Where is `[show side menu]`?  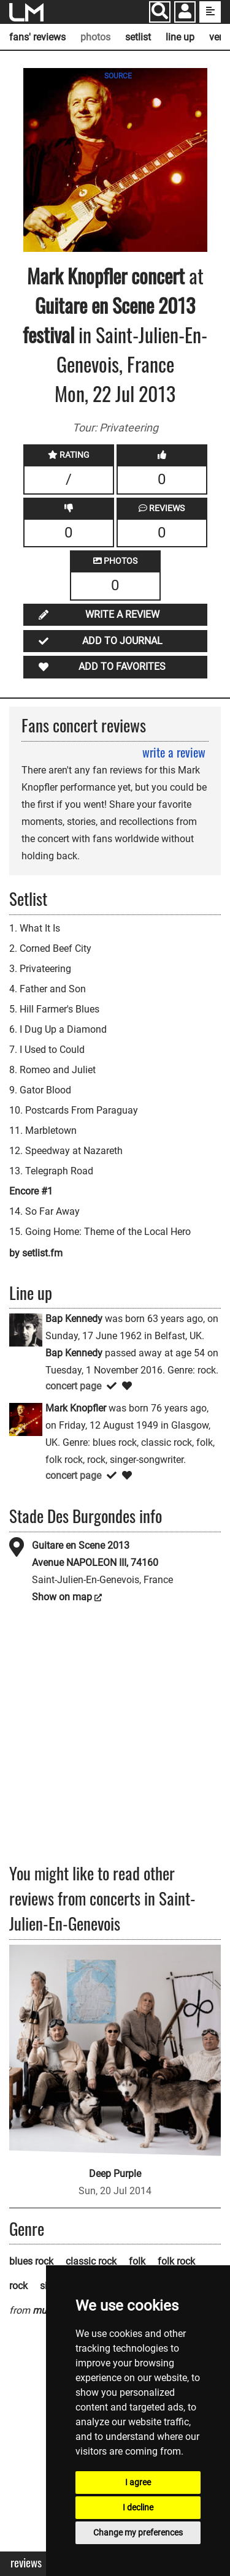 [show side menu] is located at coordinates (210, 12).